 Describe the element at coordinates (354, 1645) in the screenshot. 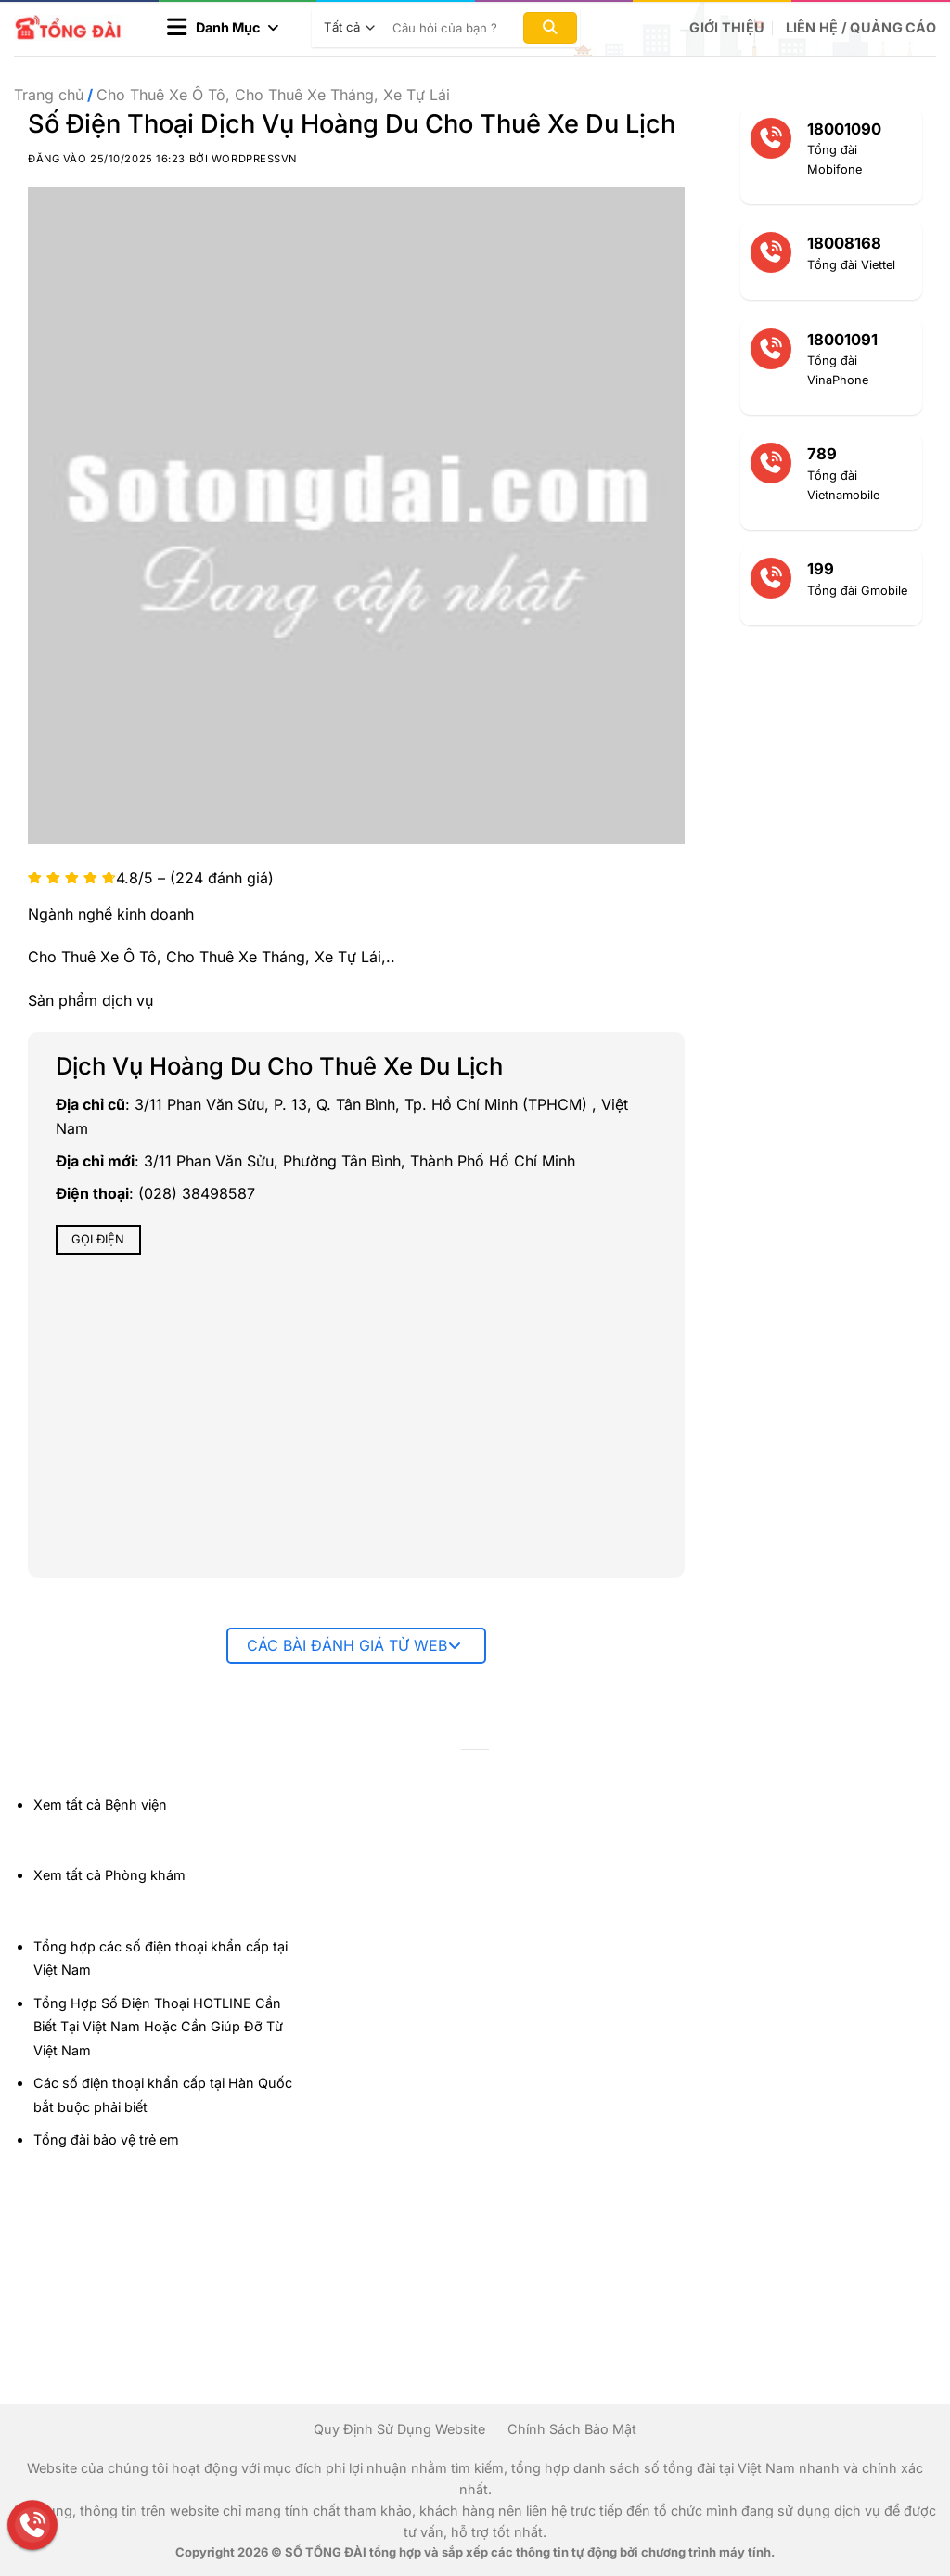

I see `Các bài đánh giá từ web` at that location.